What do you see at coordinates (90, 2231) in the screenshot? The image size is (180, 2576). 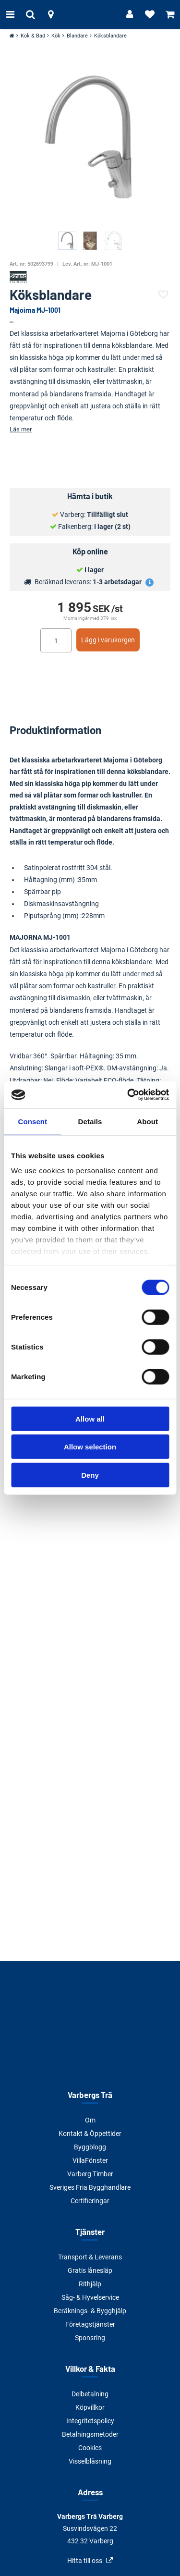 I see `Tjänster` at bounding box center [90, 2231].